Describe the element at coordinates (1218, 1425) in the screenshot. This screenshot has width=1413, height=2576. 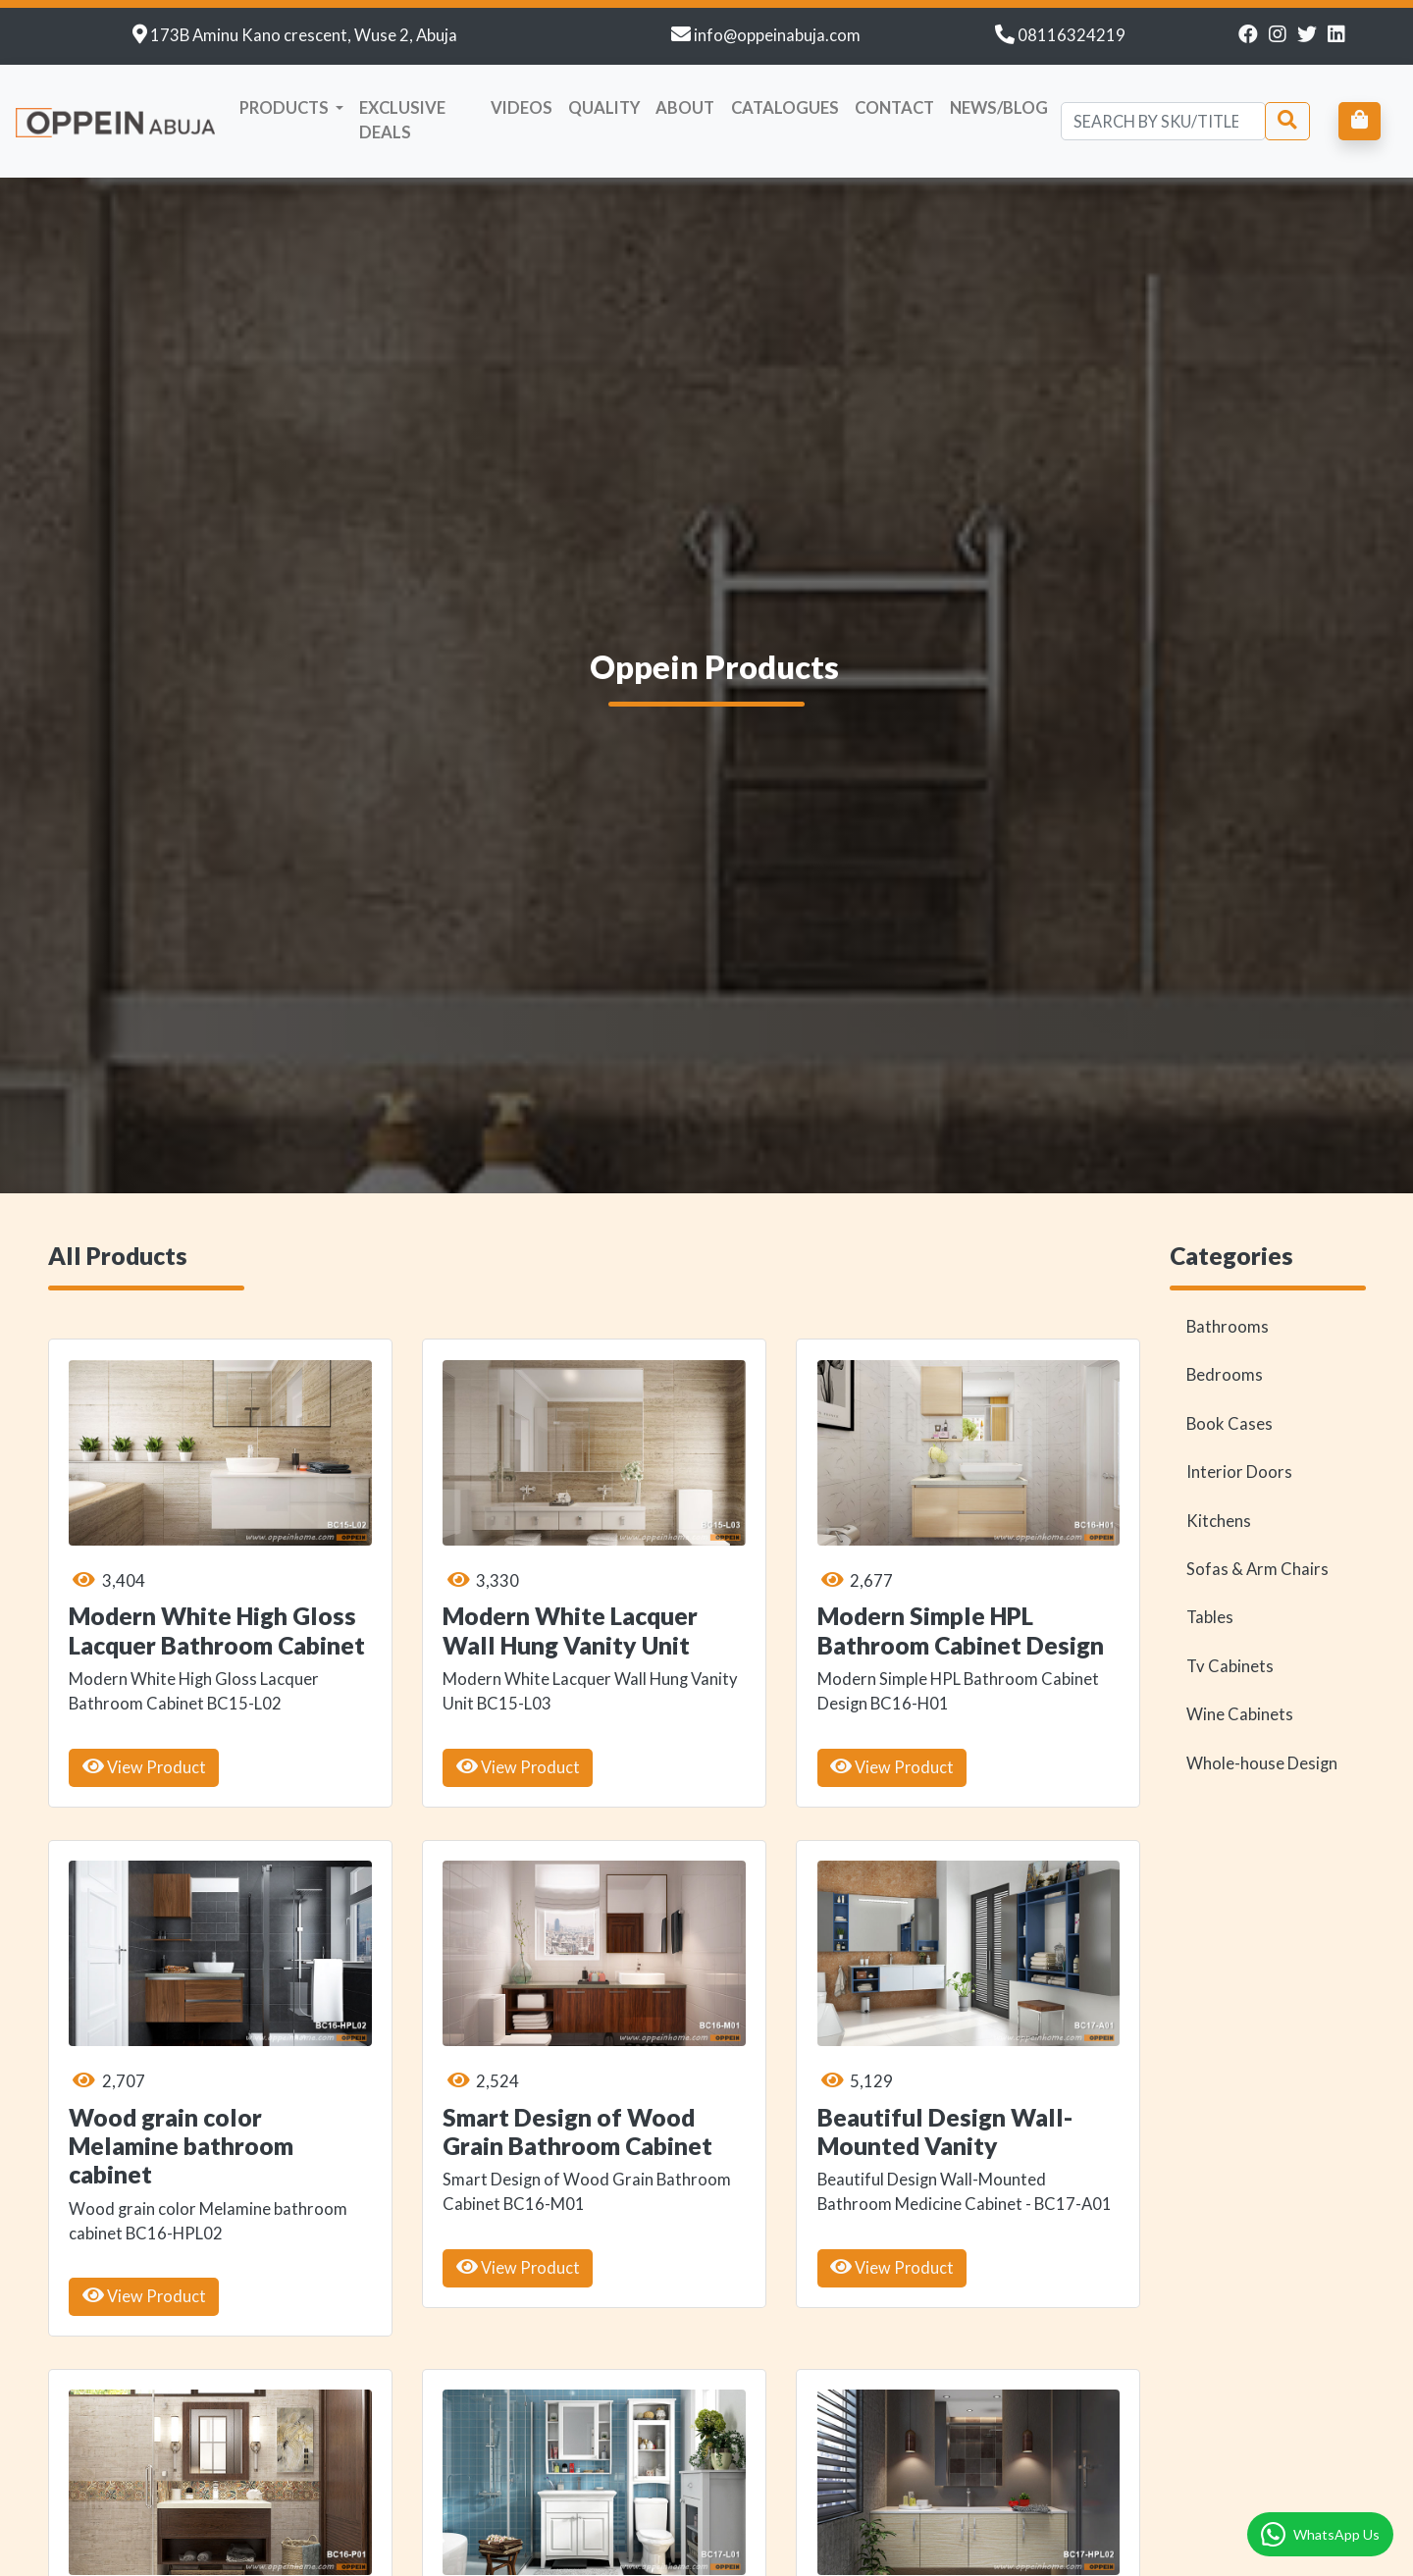
I see `Kitchens` at that location.